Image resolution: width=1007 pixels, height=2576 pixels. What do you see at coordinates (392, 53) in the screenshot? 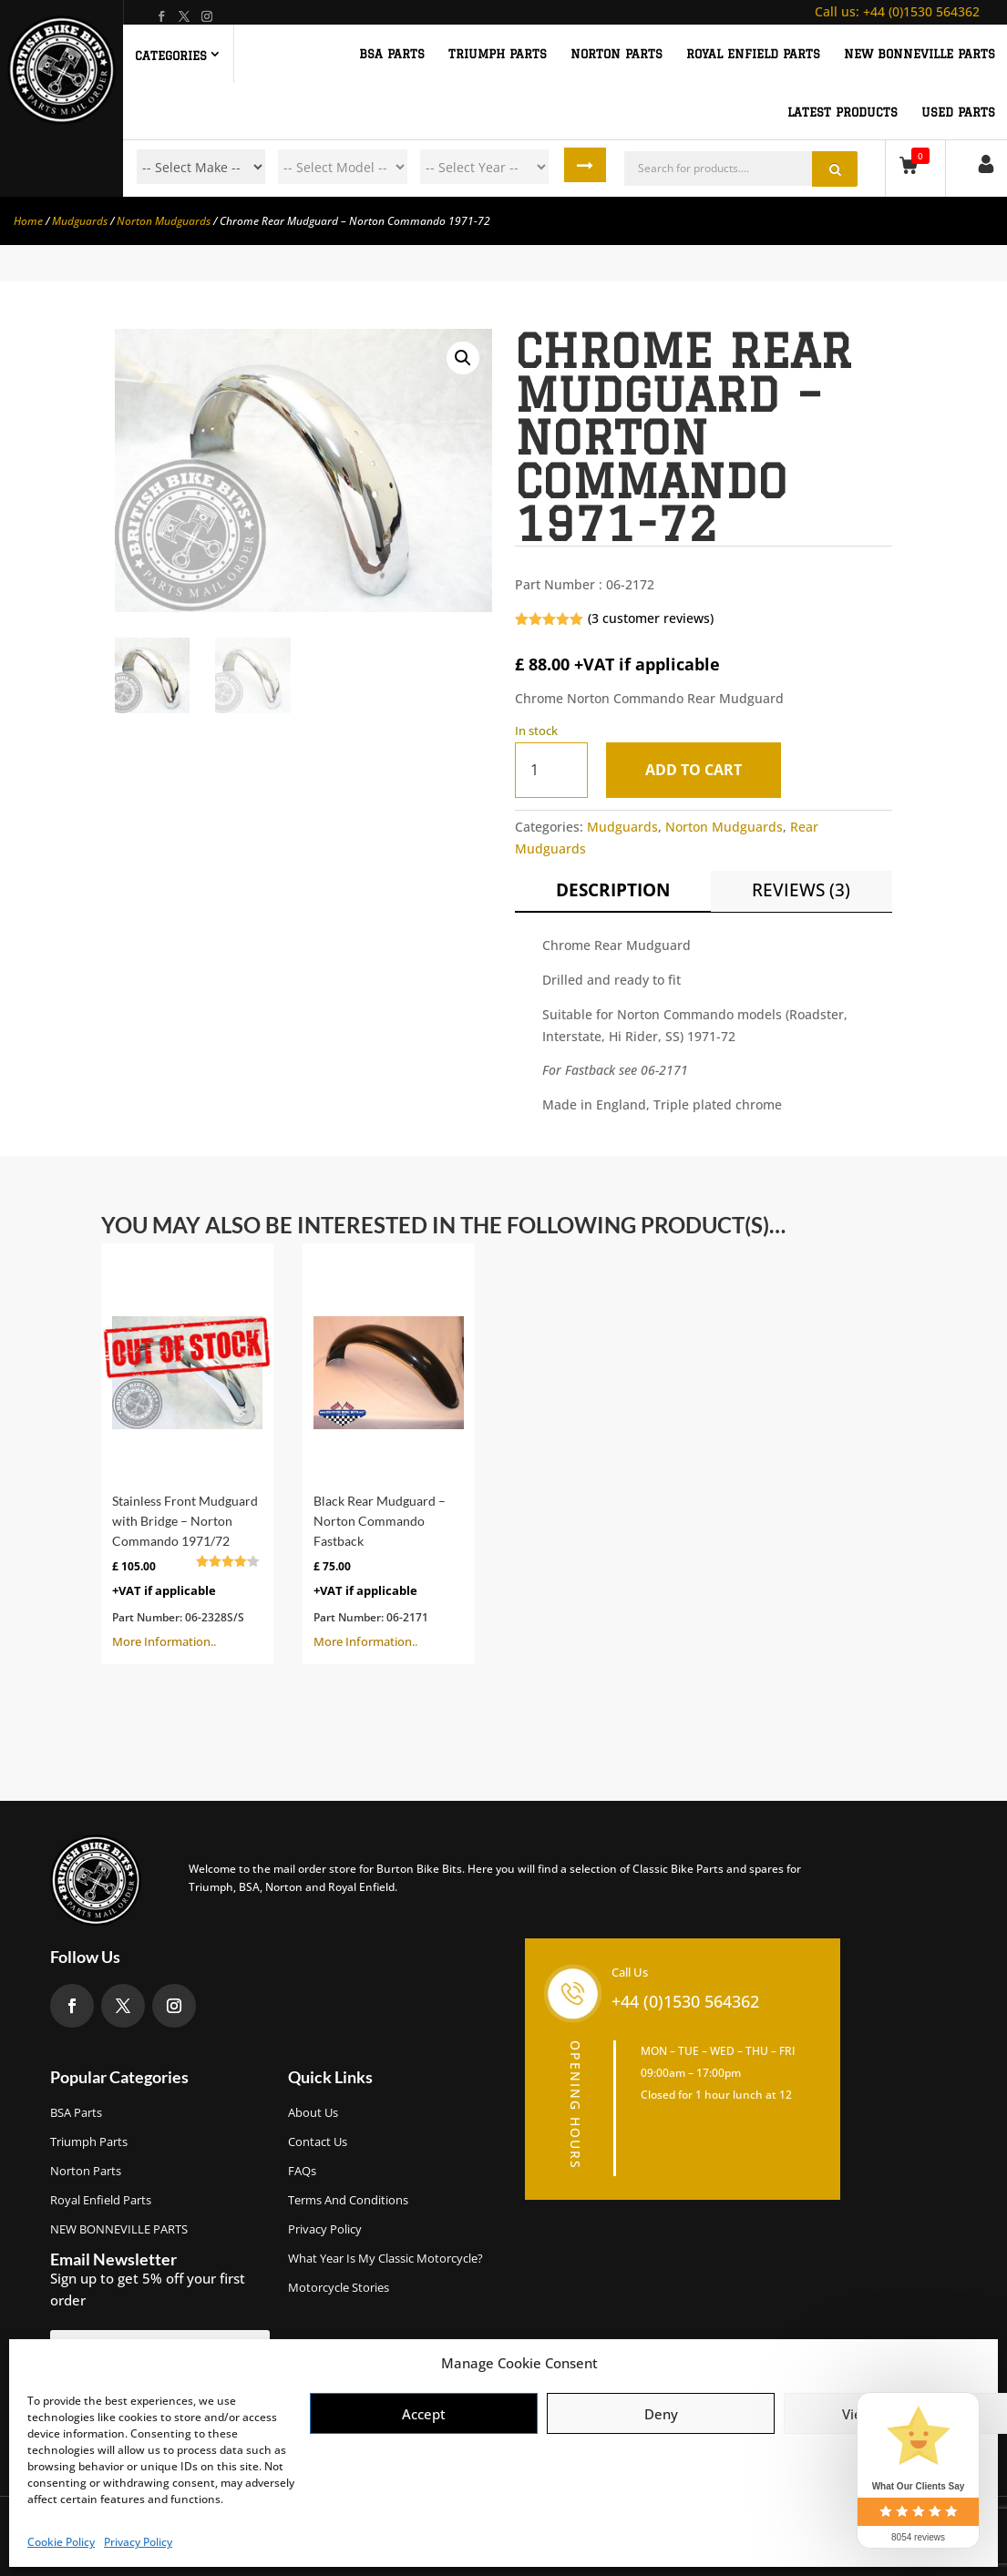
I see `BSA PARTS` at bounding box center [392, 53].